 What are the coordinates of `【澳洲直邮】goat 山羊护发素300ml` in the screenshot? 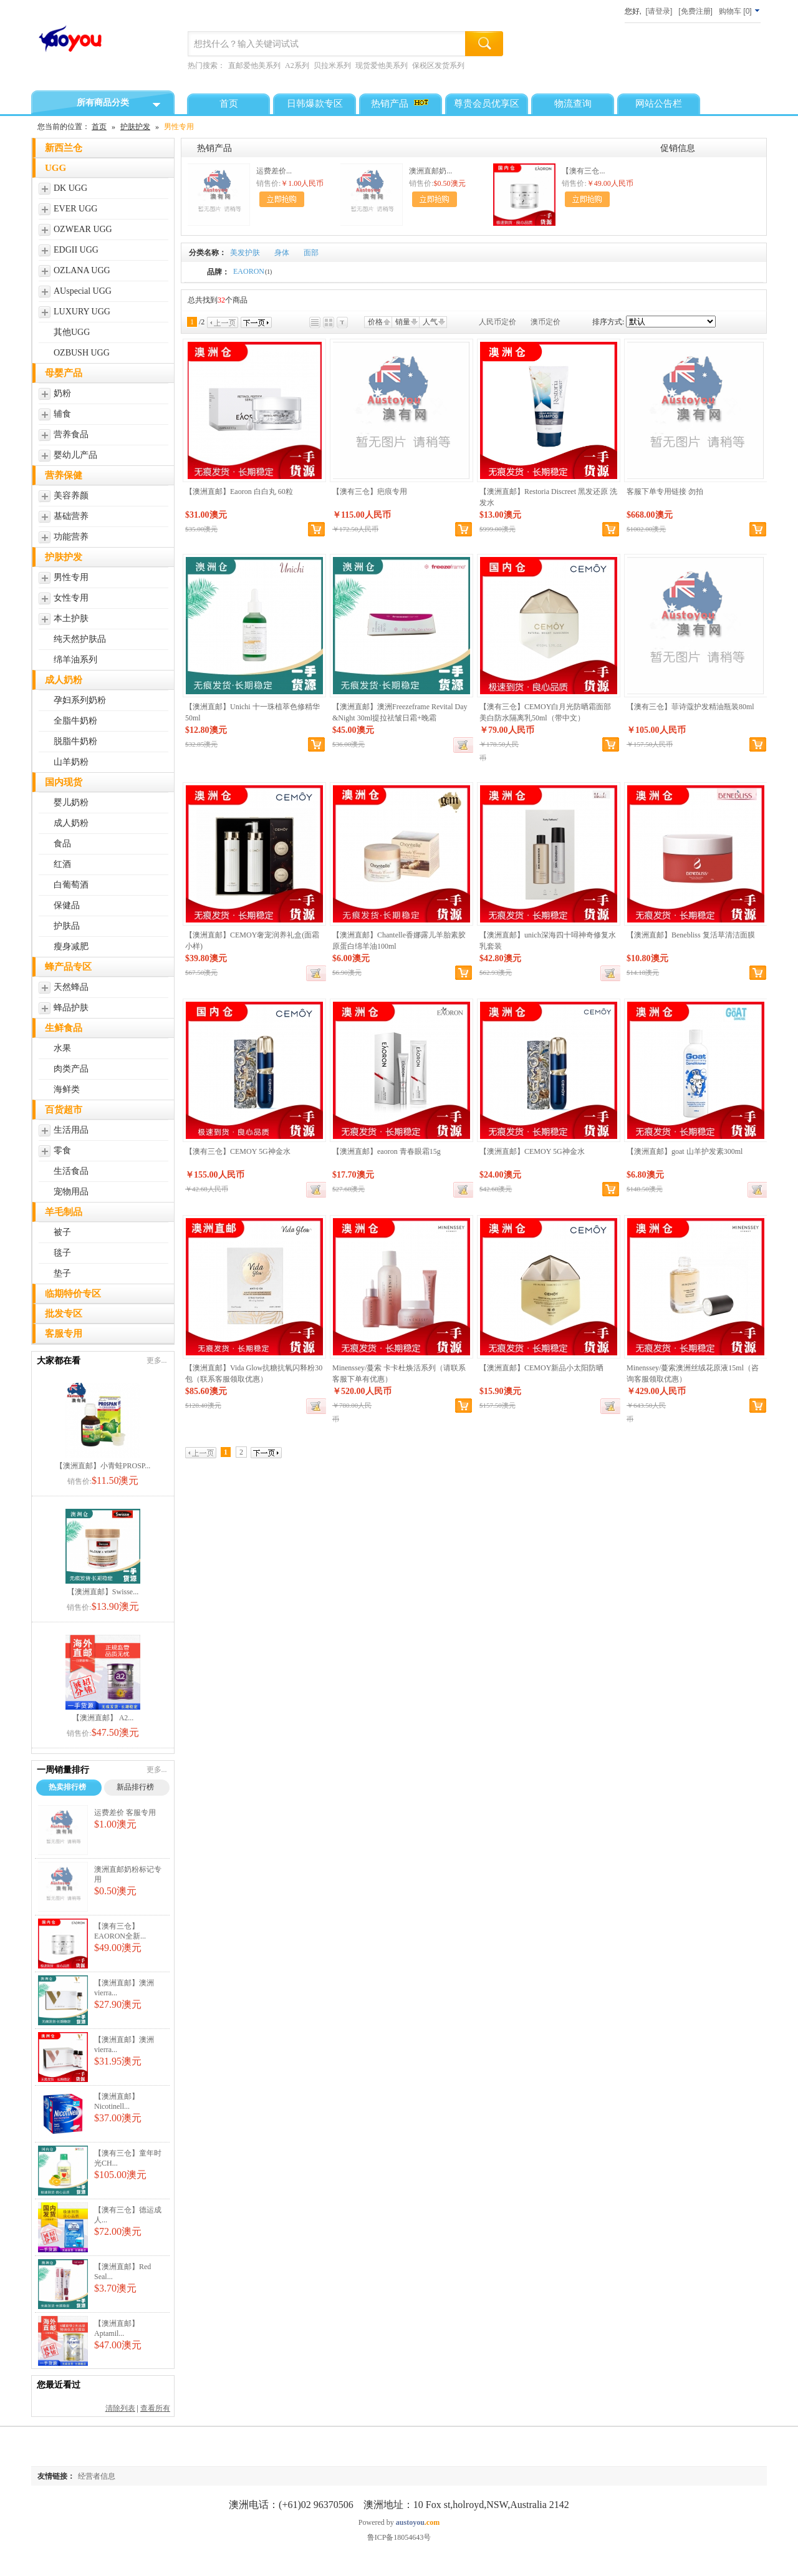 It's located at (685, 1151).